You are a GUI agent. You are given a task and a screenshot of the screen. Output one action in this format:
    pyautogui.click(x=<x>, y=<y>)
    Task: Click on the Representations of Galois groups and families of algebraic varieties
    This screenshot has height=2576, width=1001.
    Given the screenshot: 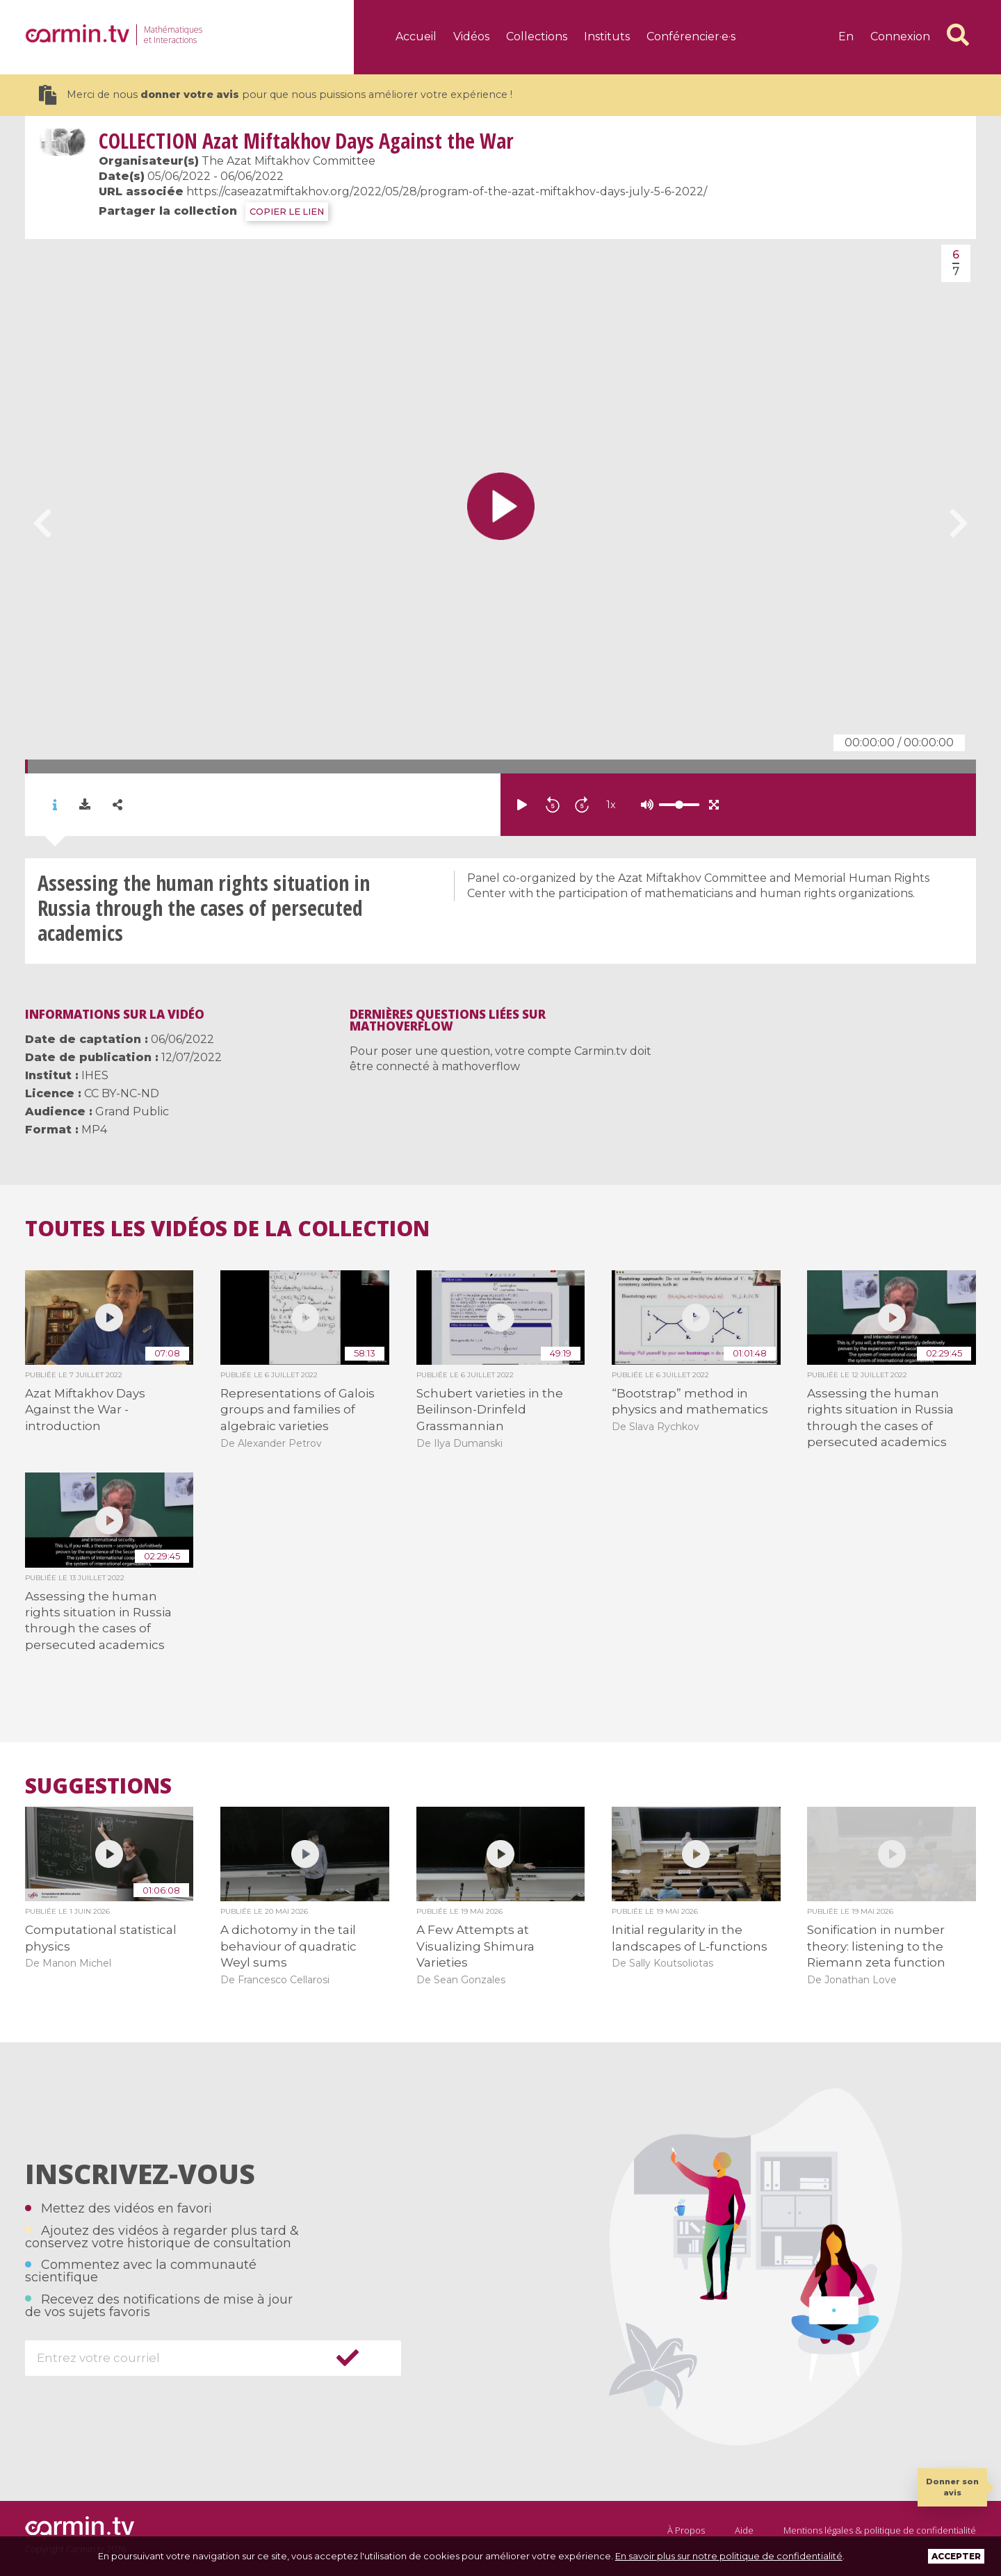 What is the action you would take?
    pyautogui.click(x=297, y=1409)
    